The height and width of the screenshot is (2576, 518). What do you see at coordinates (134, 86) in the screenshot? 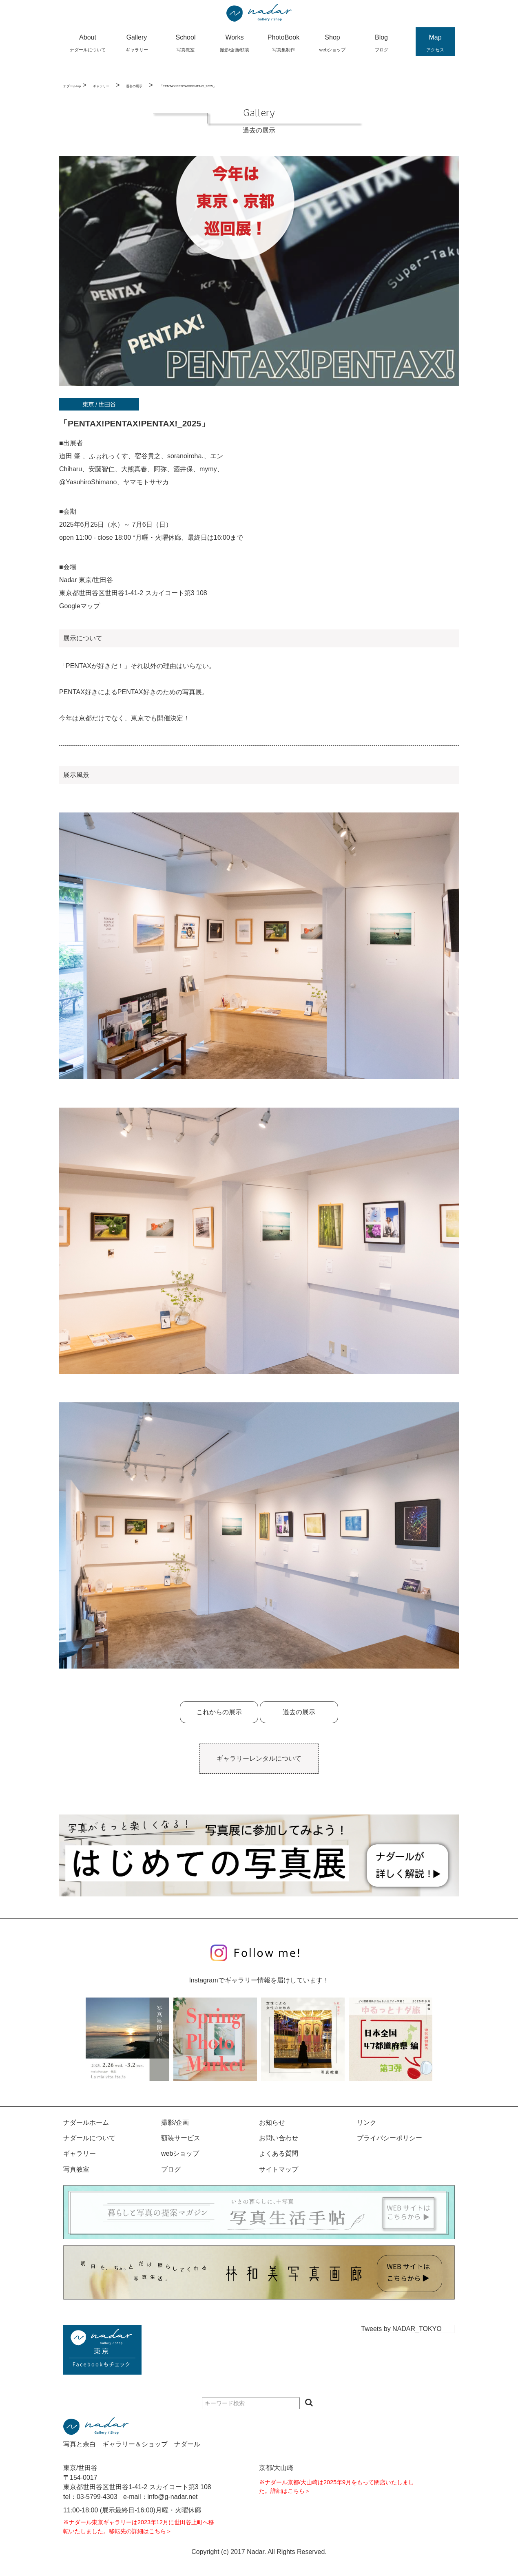
I see `過去の展示` at bounding box center [134, 86].